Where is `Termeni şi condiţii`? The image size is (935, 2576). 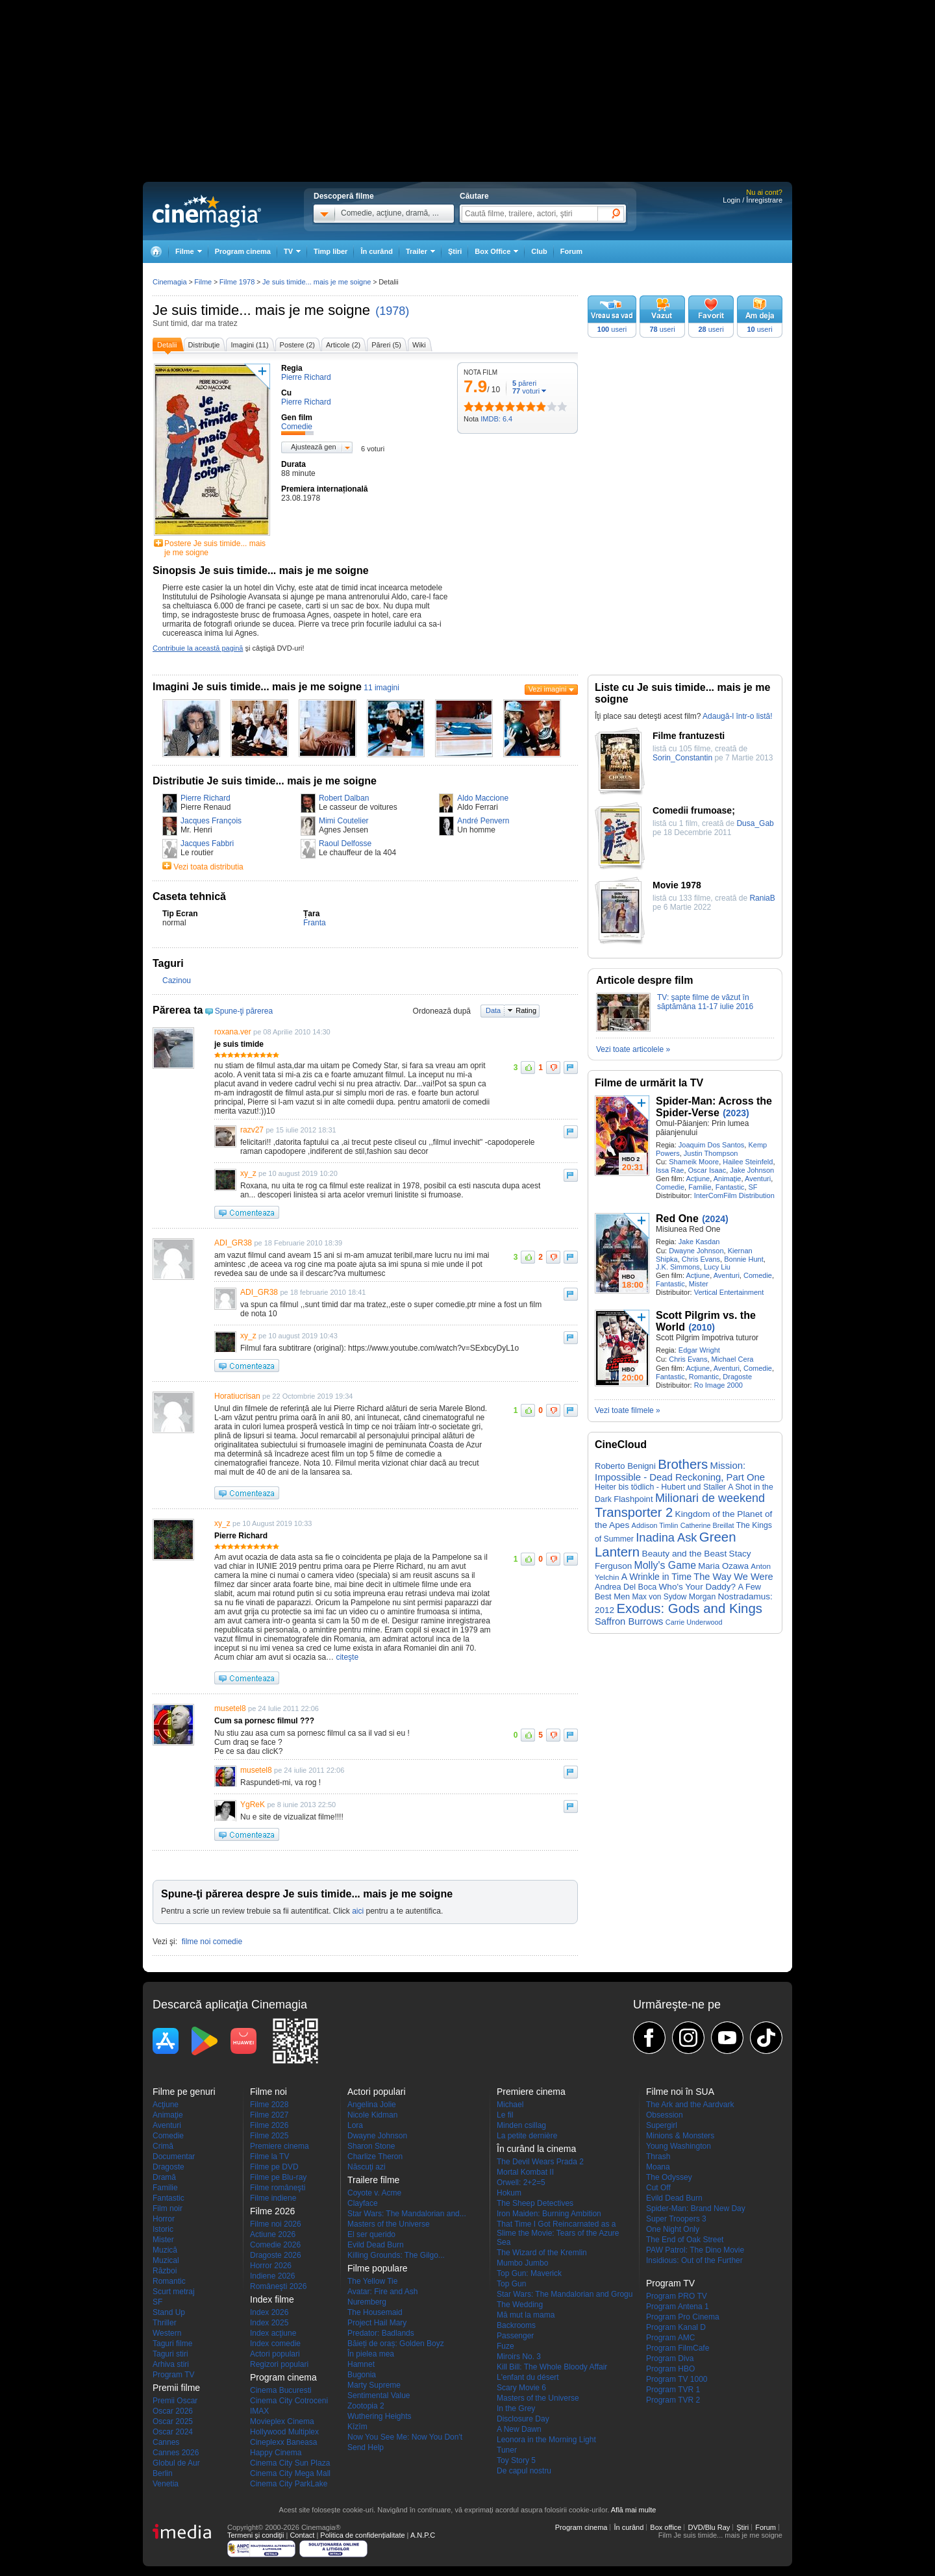
Termeni şi condiţii is located at coordinates (255, 2535).